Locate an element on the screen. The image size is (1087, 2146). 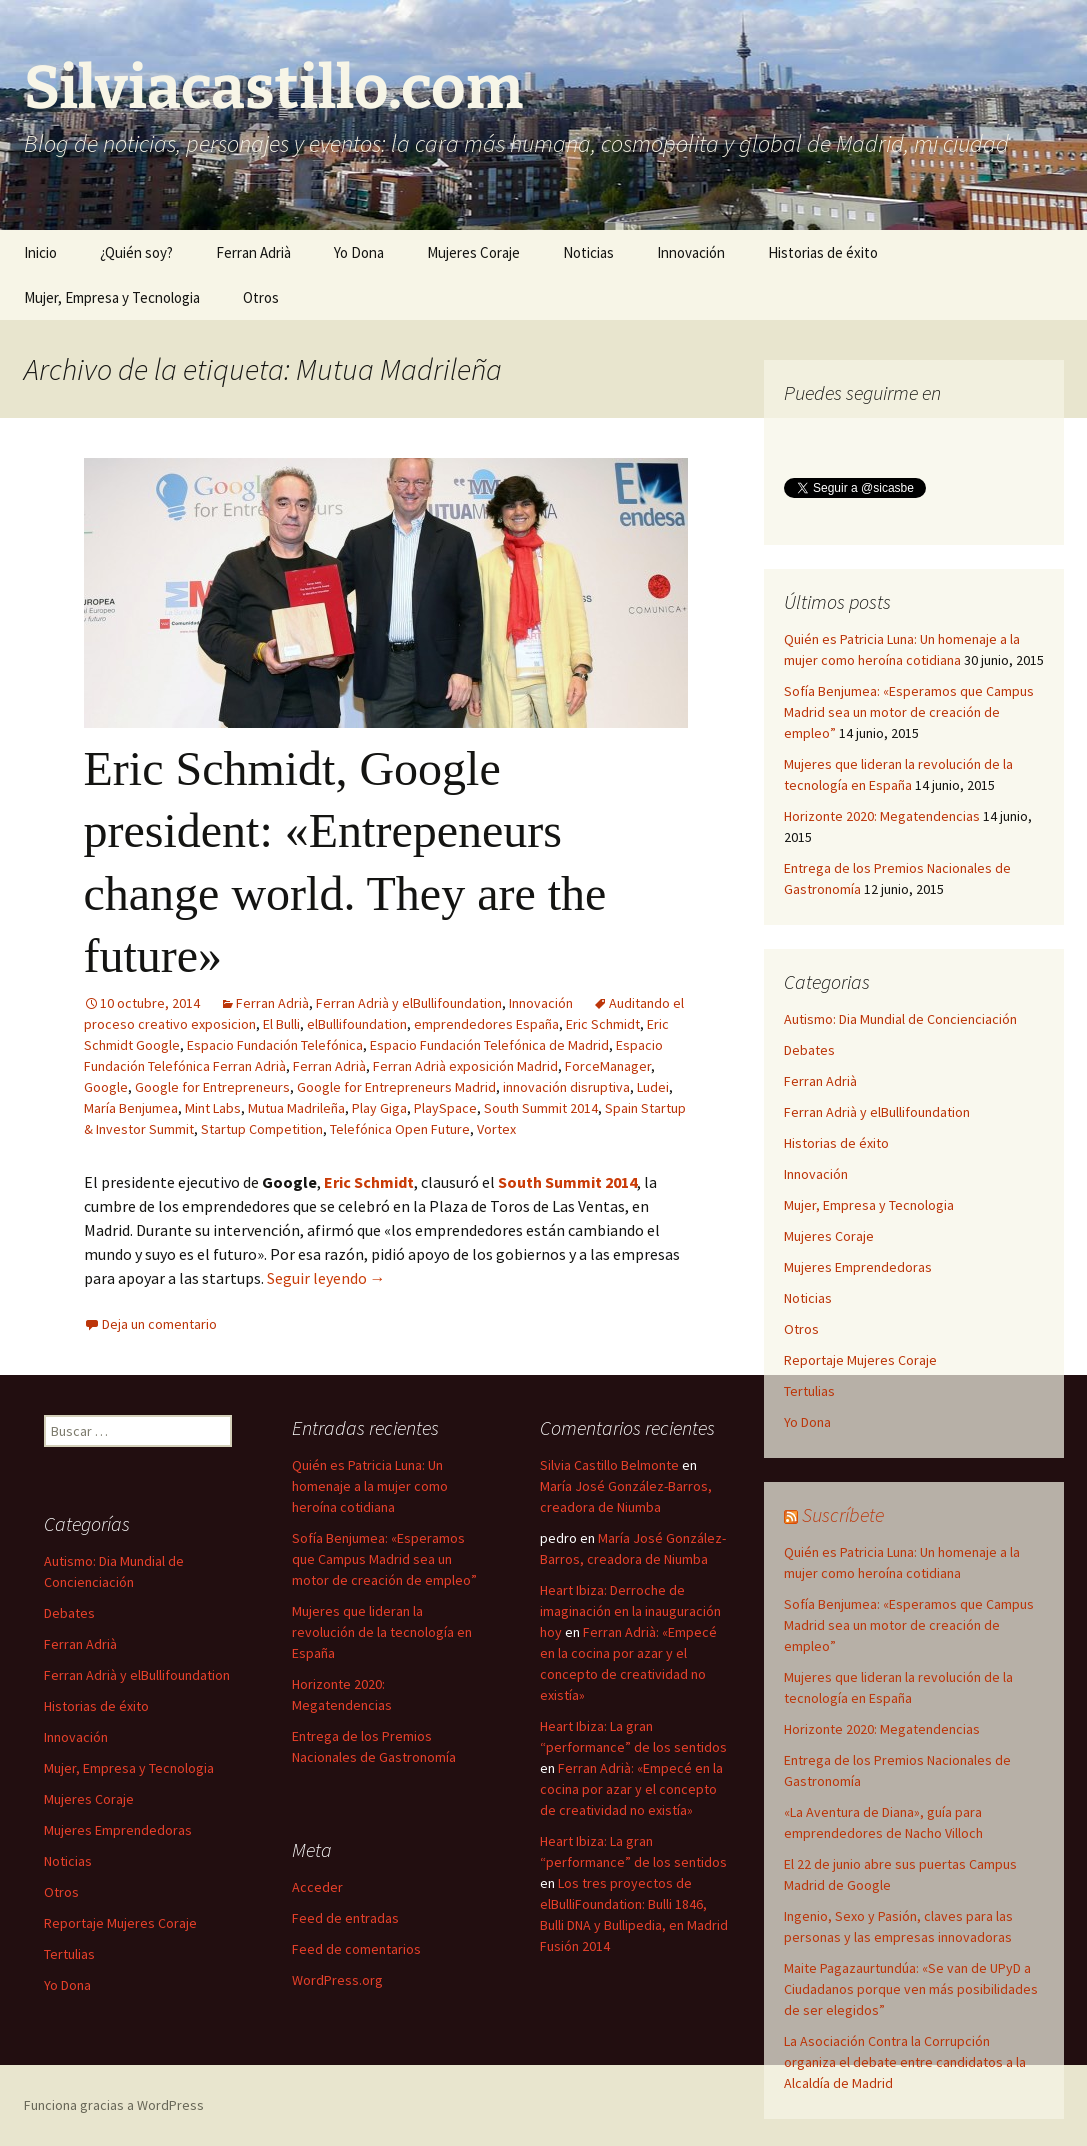
Espacio Fundación Telefónica is located at coordinates (275, 1045).